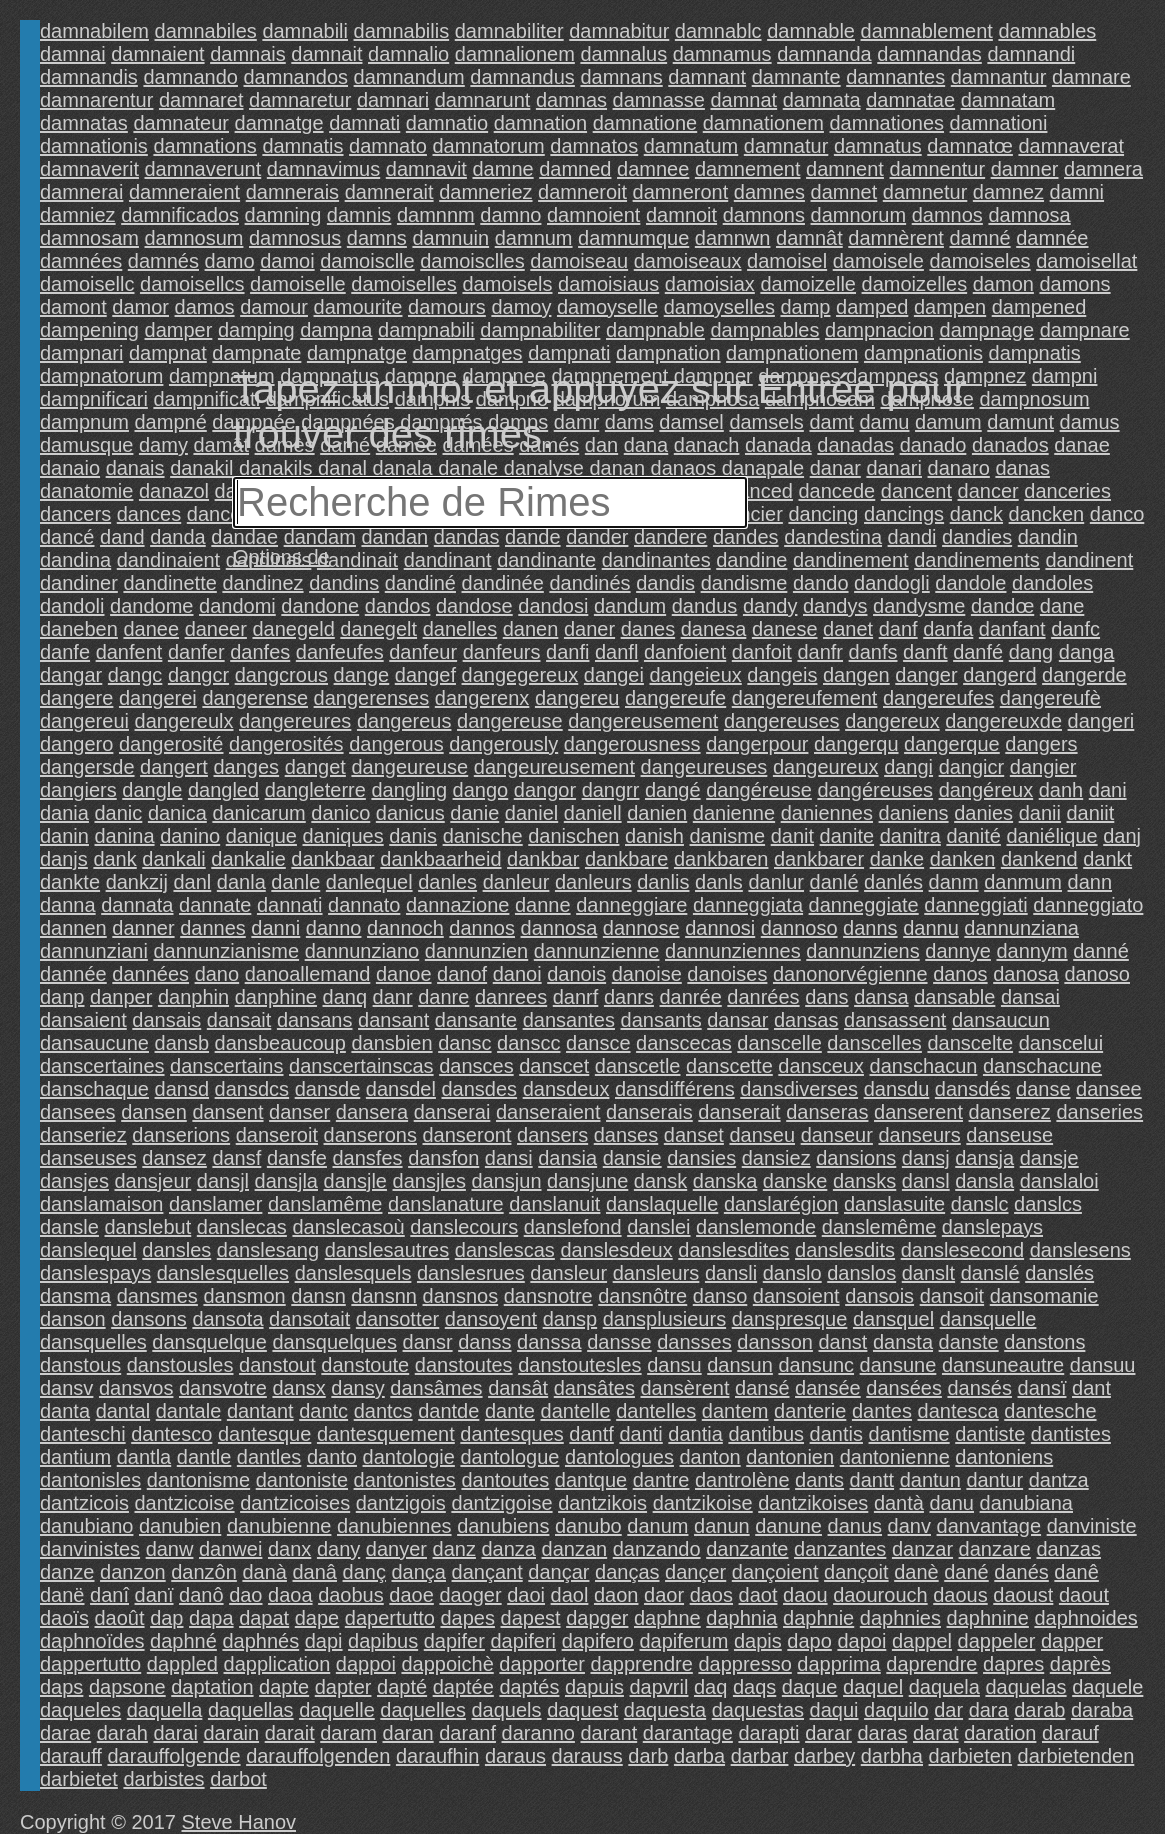 The image size is (1165, 1834). I want to click on darba, so click(699, 1756).